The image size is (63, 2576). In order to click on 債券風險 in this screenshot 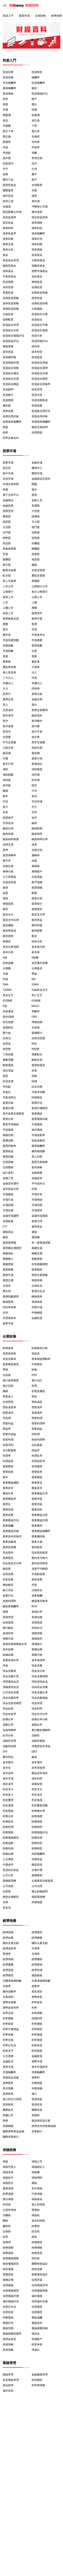, I will do `click(37, 249)`.